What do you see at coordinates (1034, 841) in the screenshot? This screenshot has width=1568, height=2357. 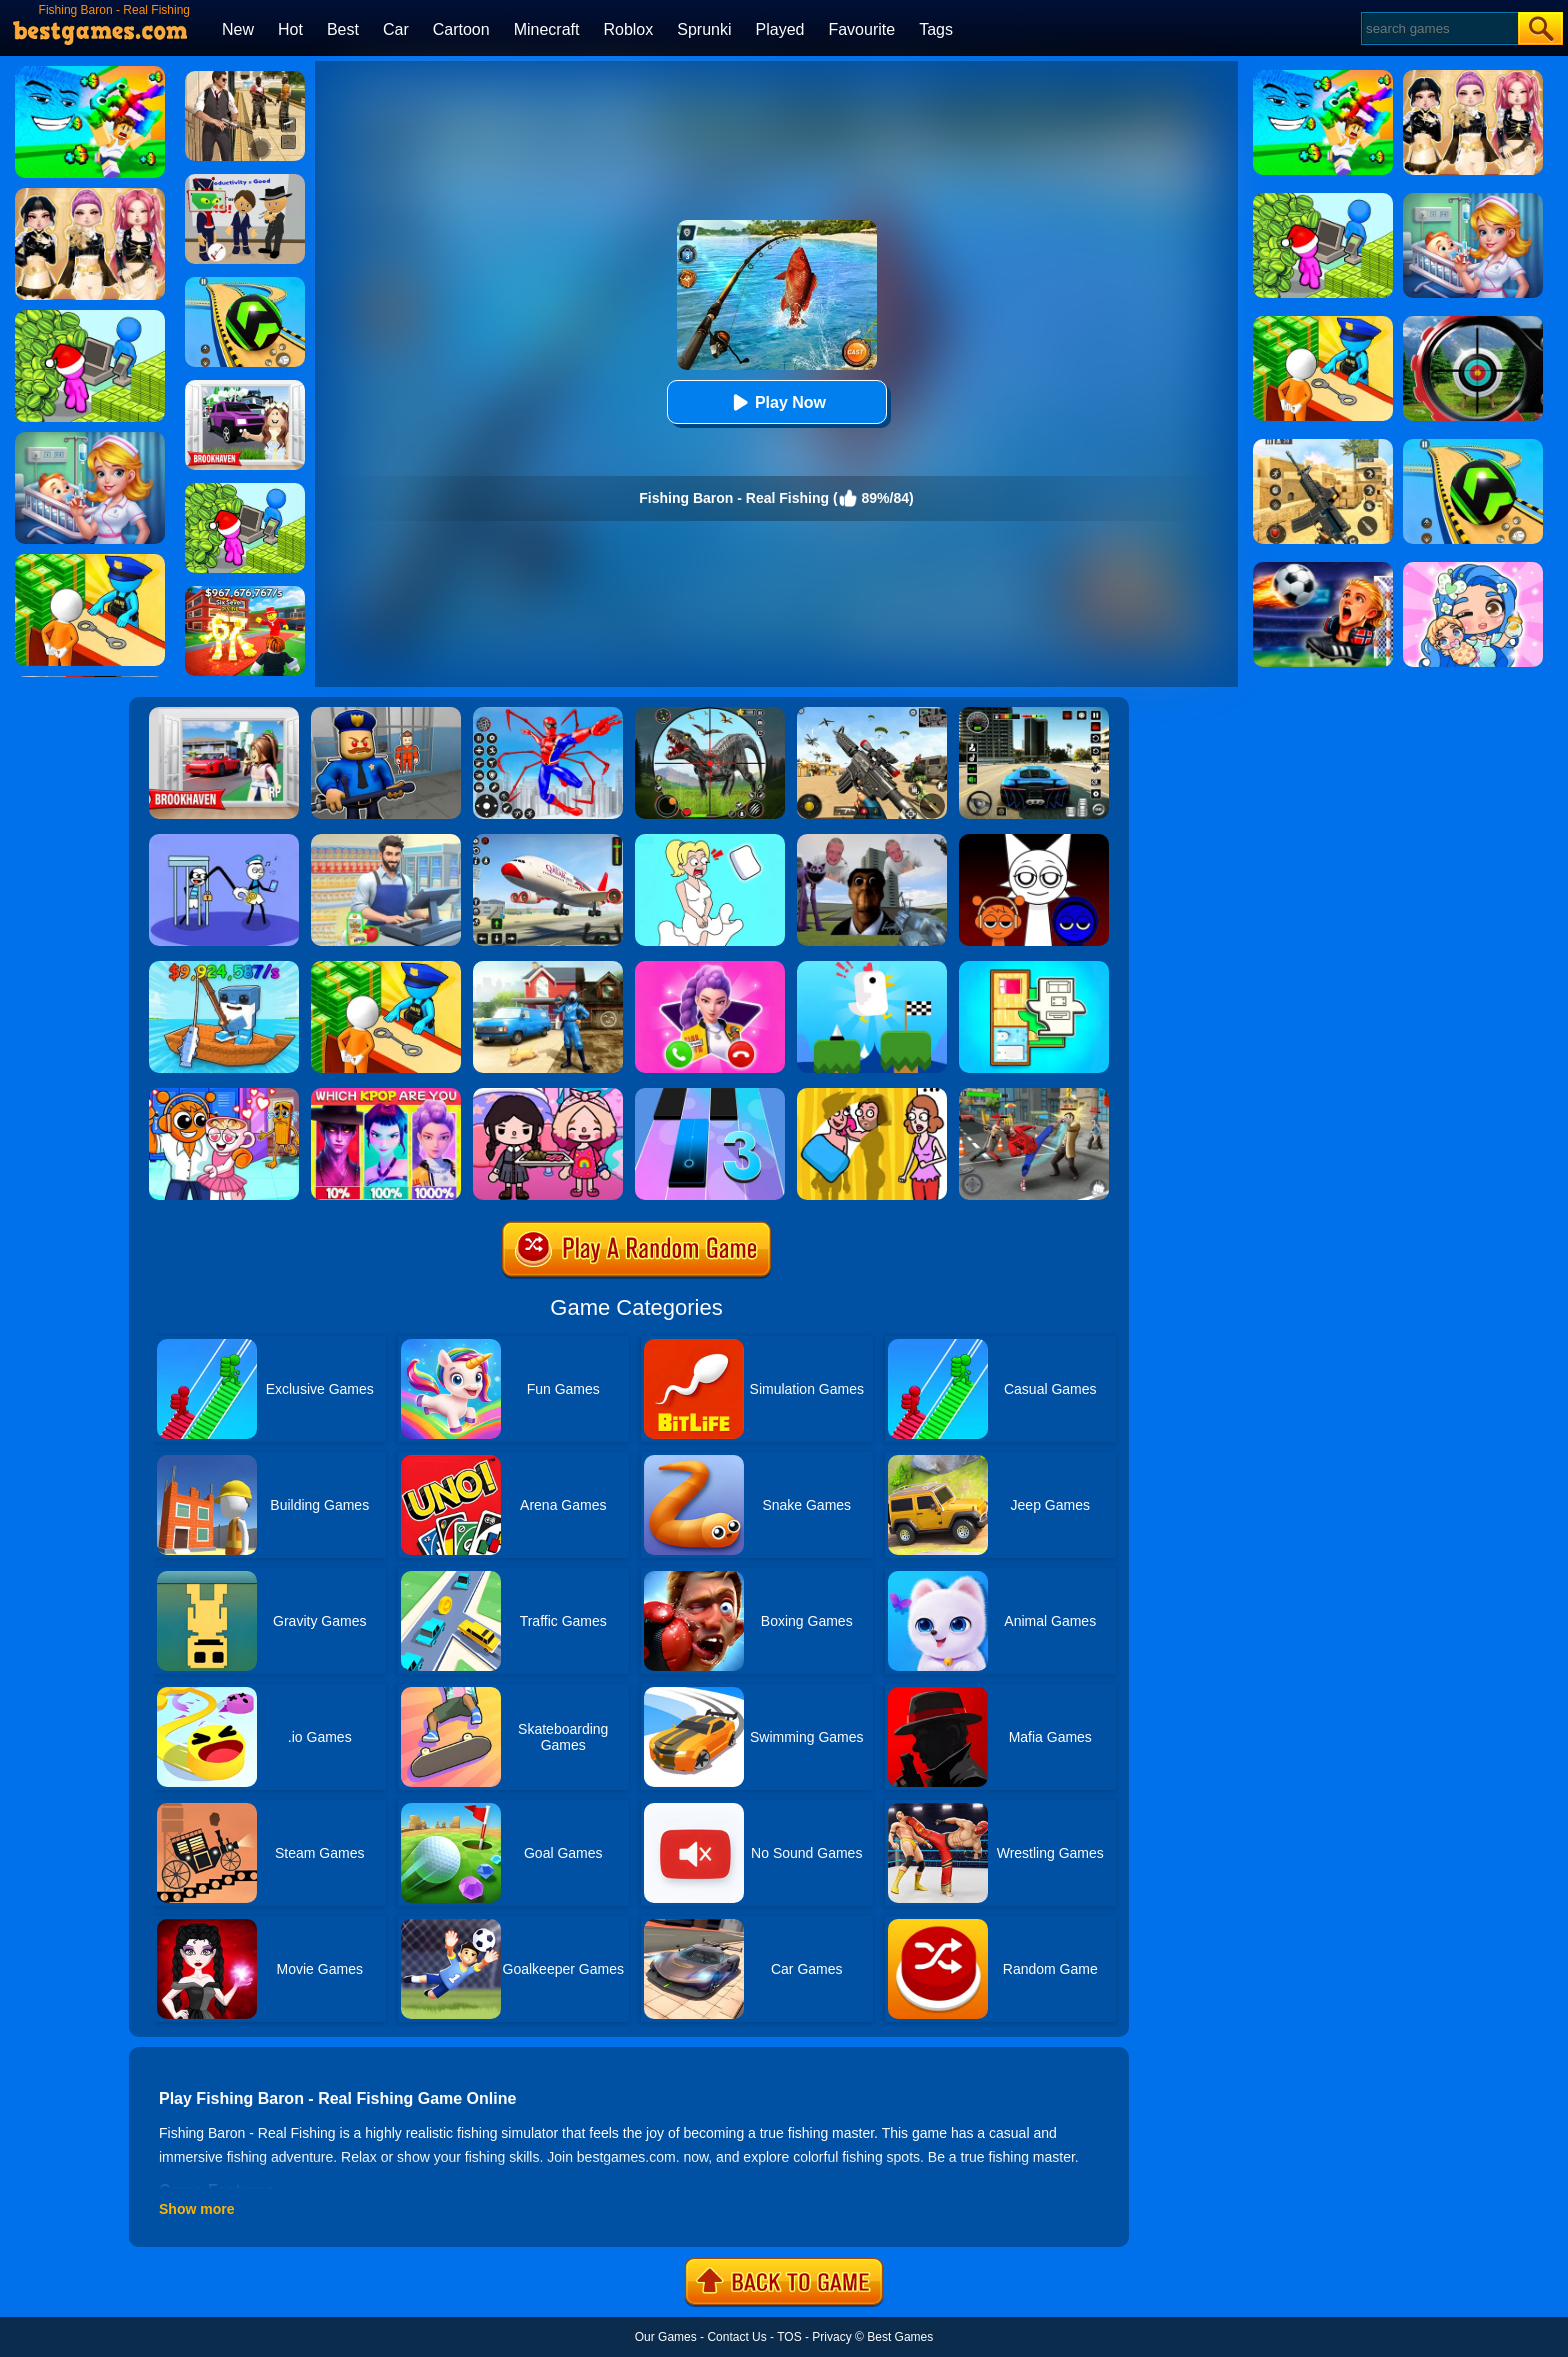 I see `[Incredible Sprunki Music Box]` at bounding box center [1034, 841].